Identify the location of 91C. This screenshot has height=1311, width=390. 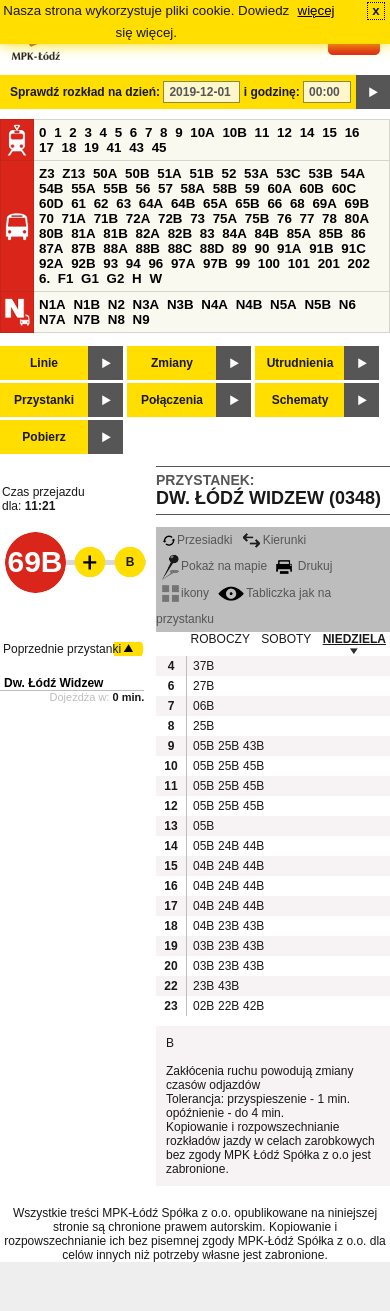
(353, 248).